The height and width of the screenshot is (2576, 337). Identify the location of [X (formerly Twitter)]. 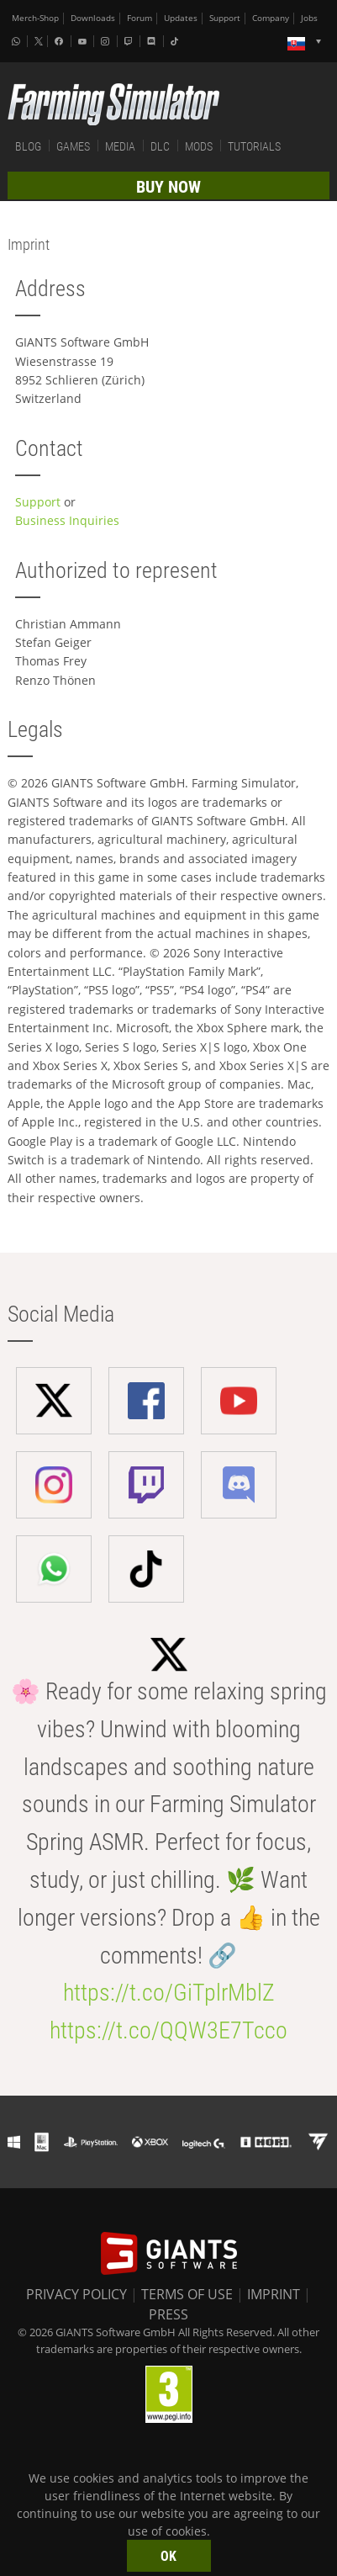
(38, 41).